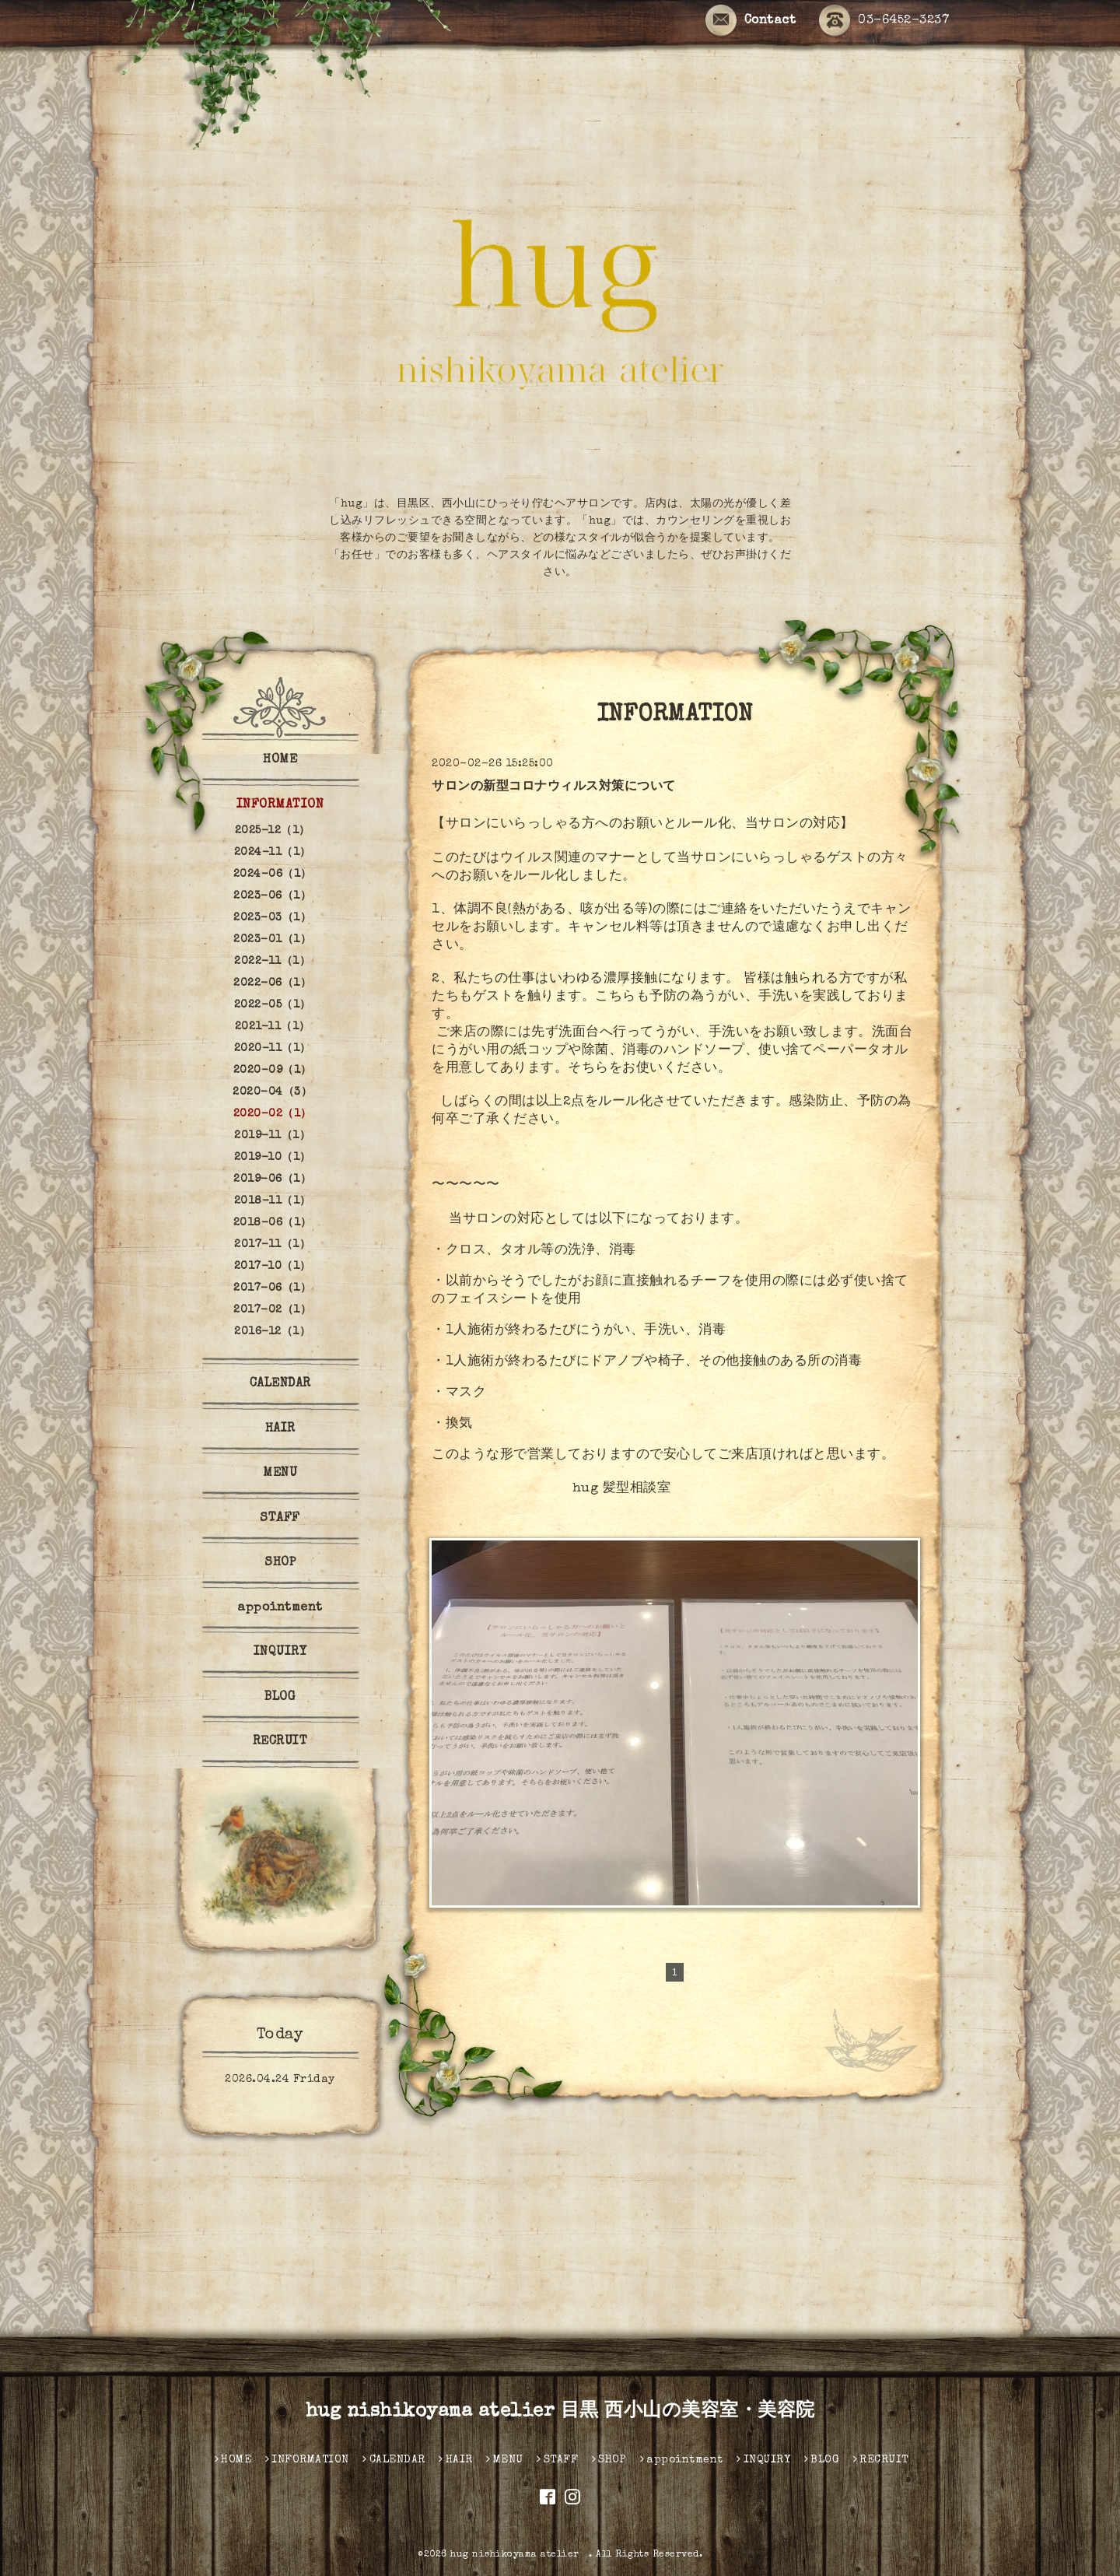 The image size is (1120, 2576). I want to click on 2017-10（1）, so click(272, 1266).